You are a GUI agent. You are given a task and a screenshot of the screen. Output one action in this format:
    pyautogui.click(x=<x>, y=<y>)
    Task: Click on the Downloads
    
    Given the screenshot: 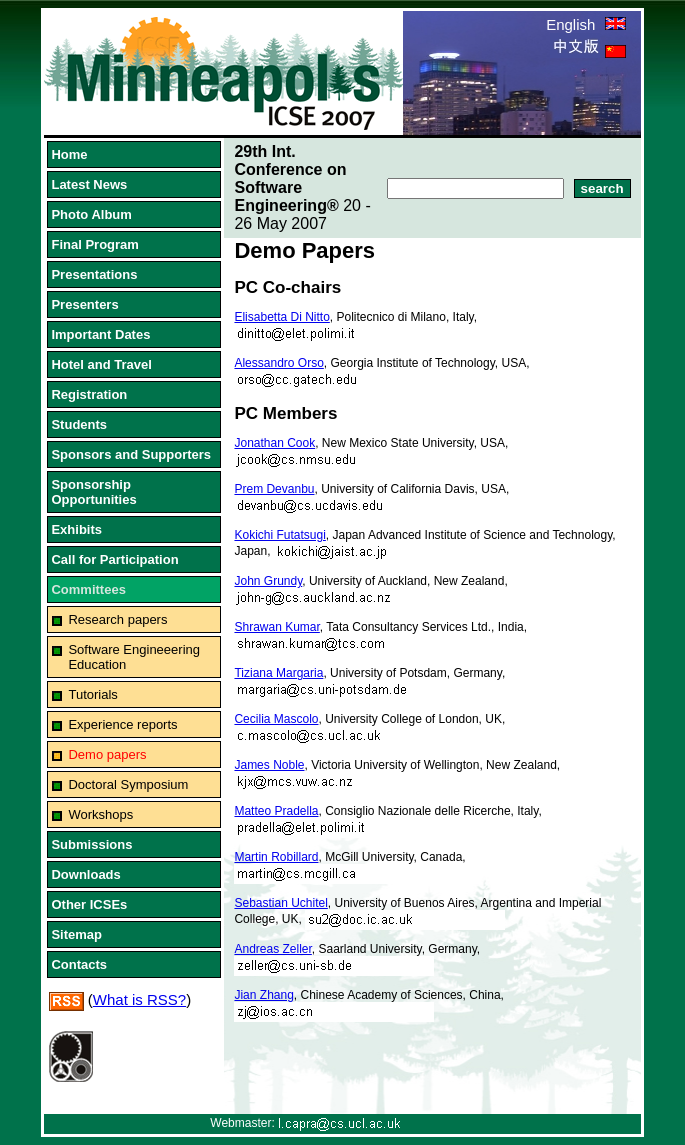 What is the action you would take?
    pyautogui.click(x=85, y=874)
    